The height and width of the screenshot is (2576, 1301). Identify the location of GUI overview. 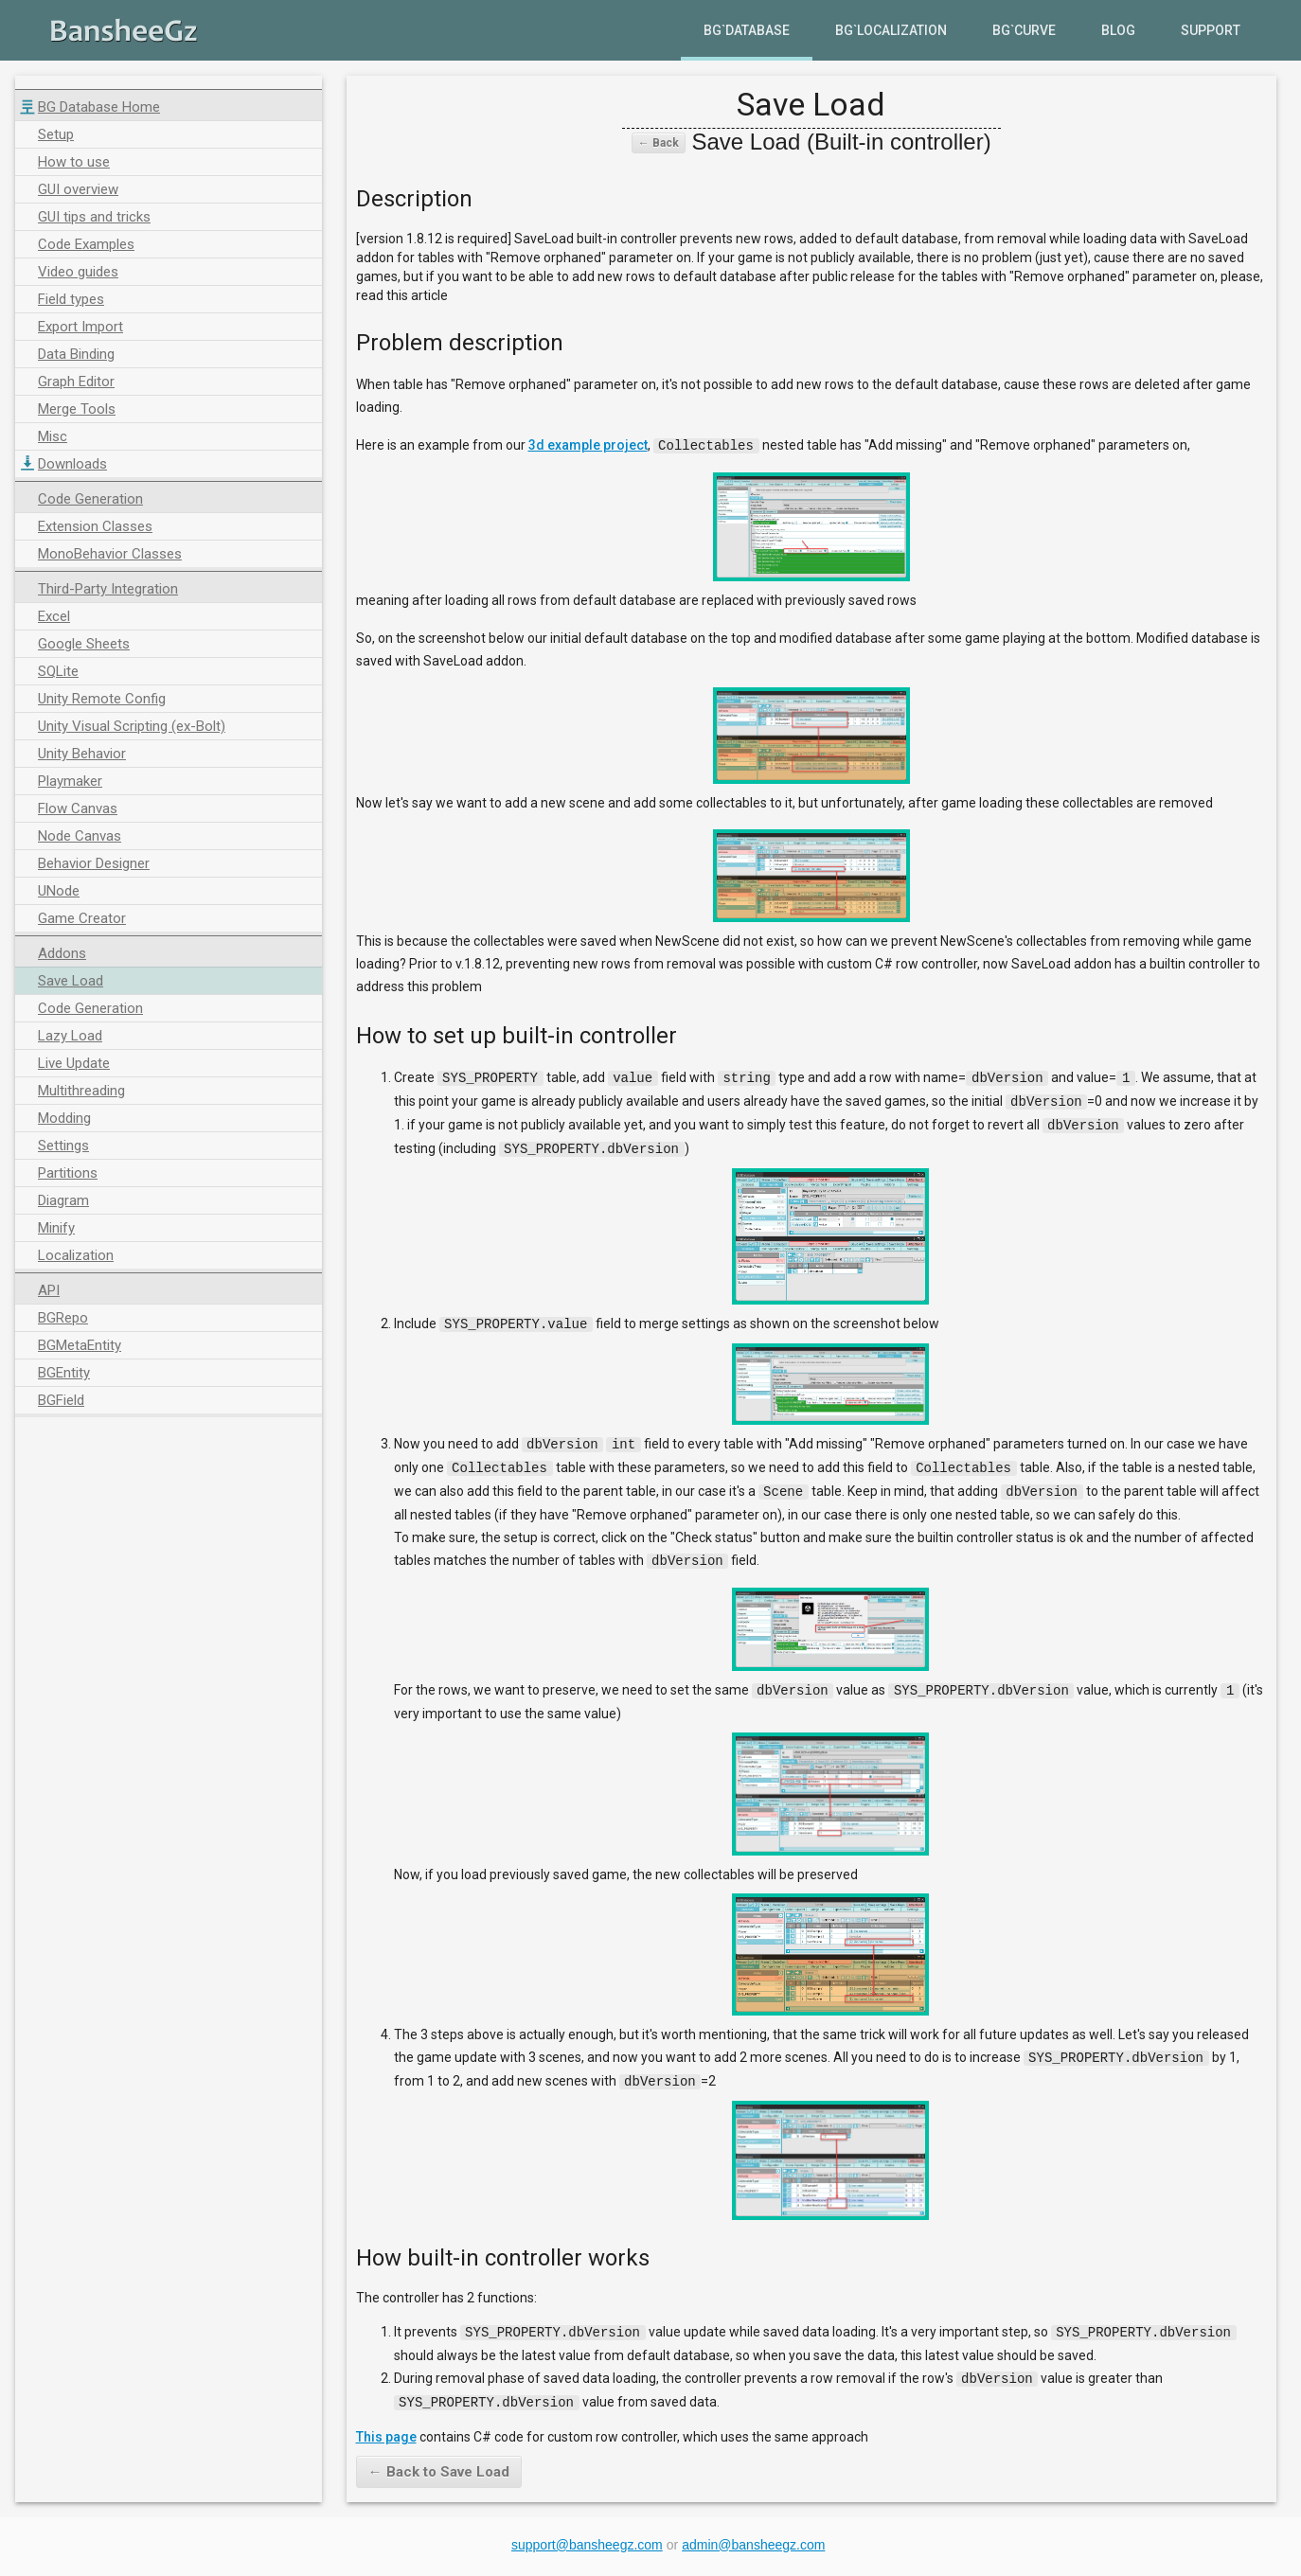
(78, 189).